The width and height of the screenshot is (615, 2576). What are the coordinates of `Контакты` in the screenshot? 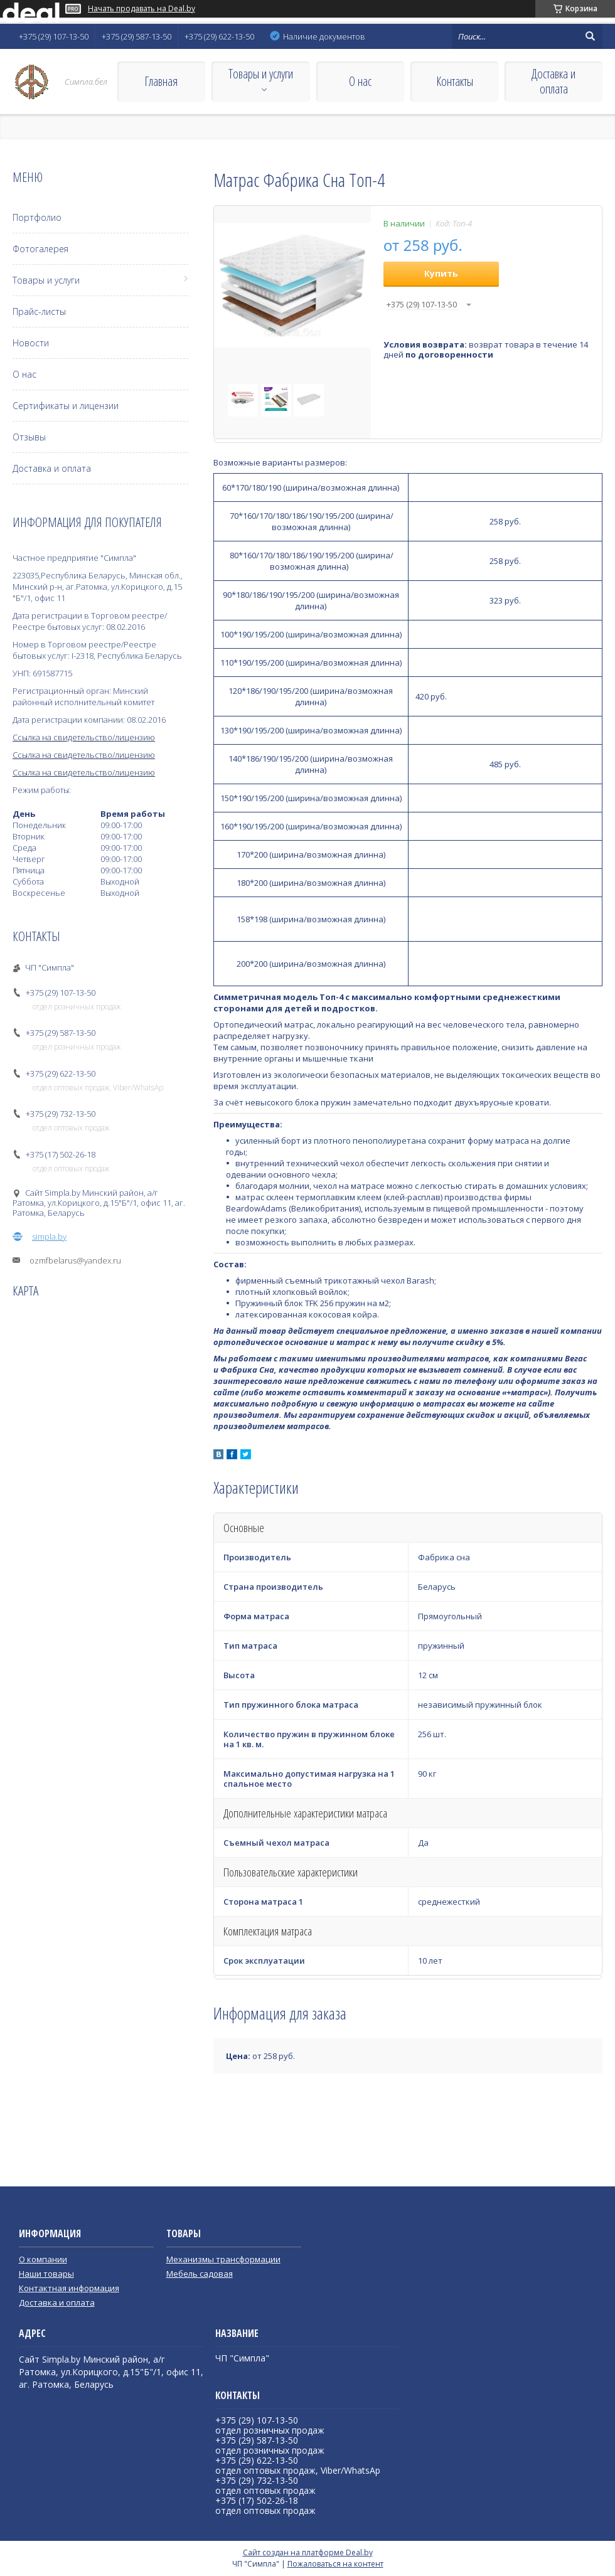 It's located at (454, 81).